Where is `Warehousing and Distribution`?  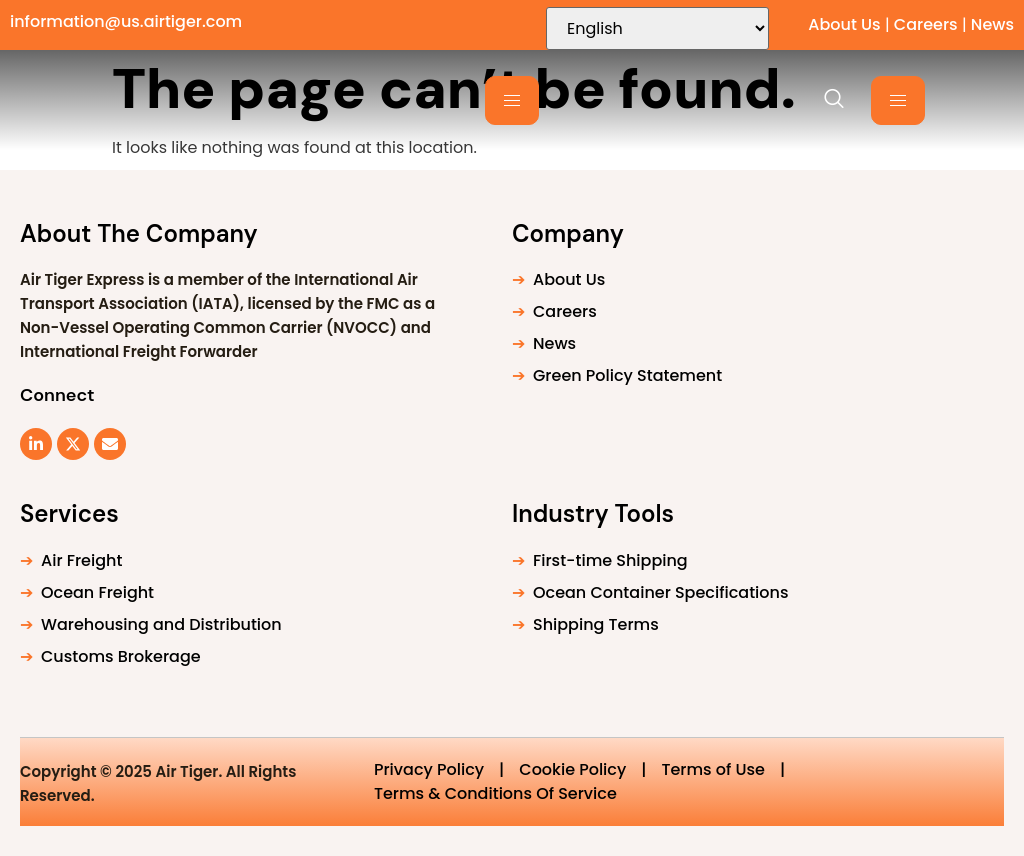 Warehousing and Distribution is located at coordinates (161, 624).